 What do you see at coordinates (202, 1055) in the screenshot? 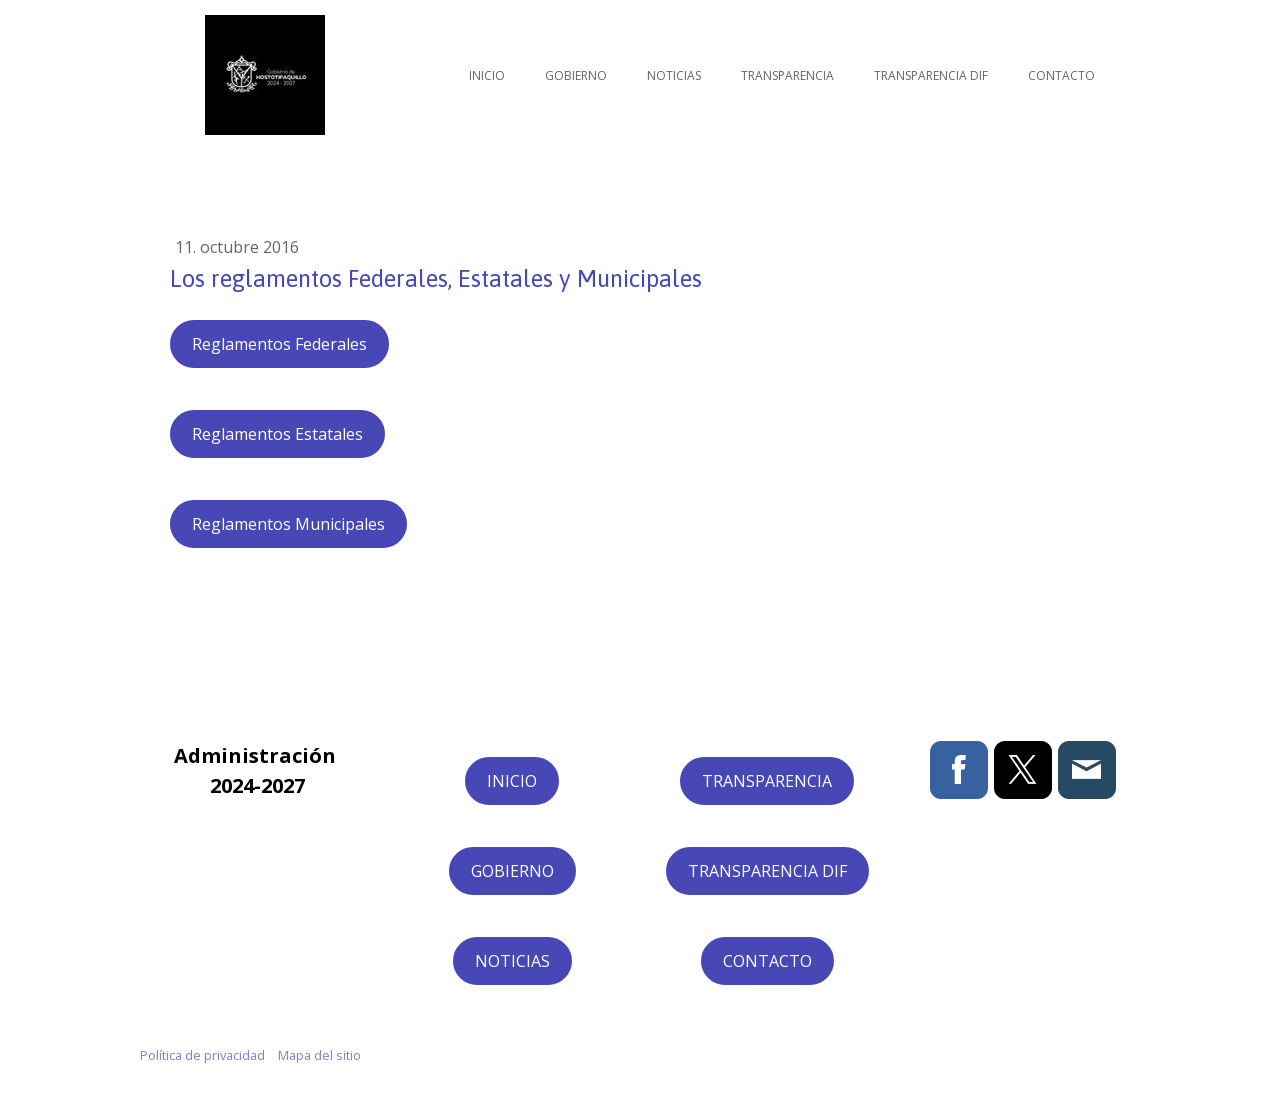
I see `Política de privacidad` at bounding box center [202, 1055].